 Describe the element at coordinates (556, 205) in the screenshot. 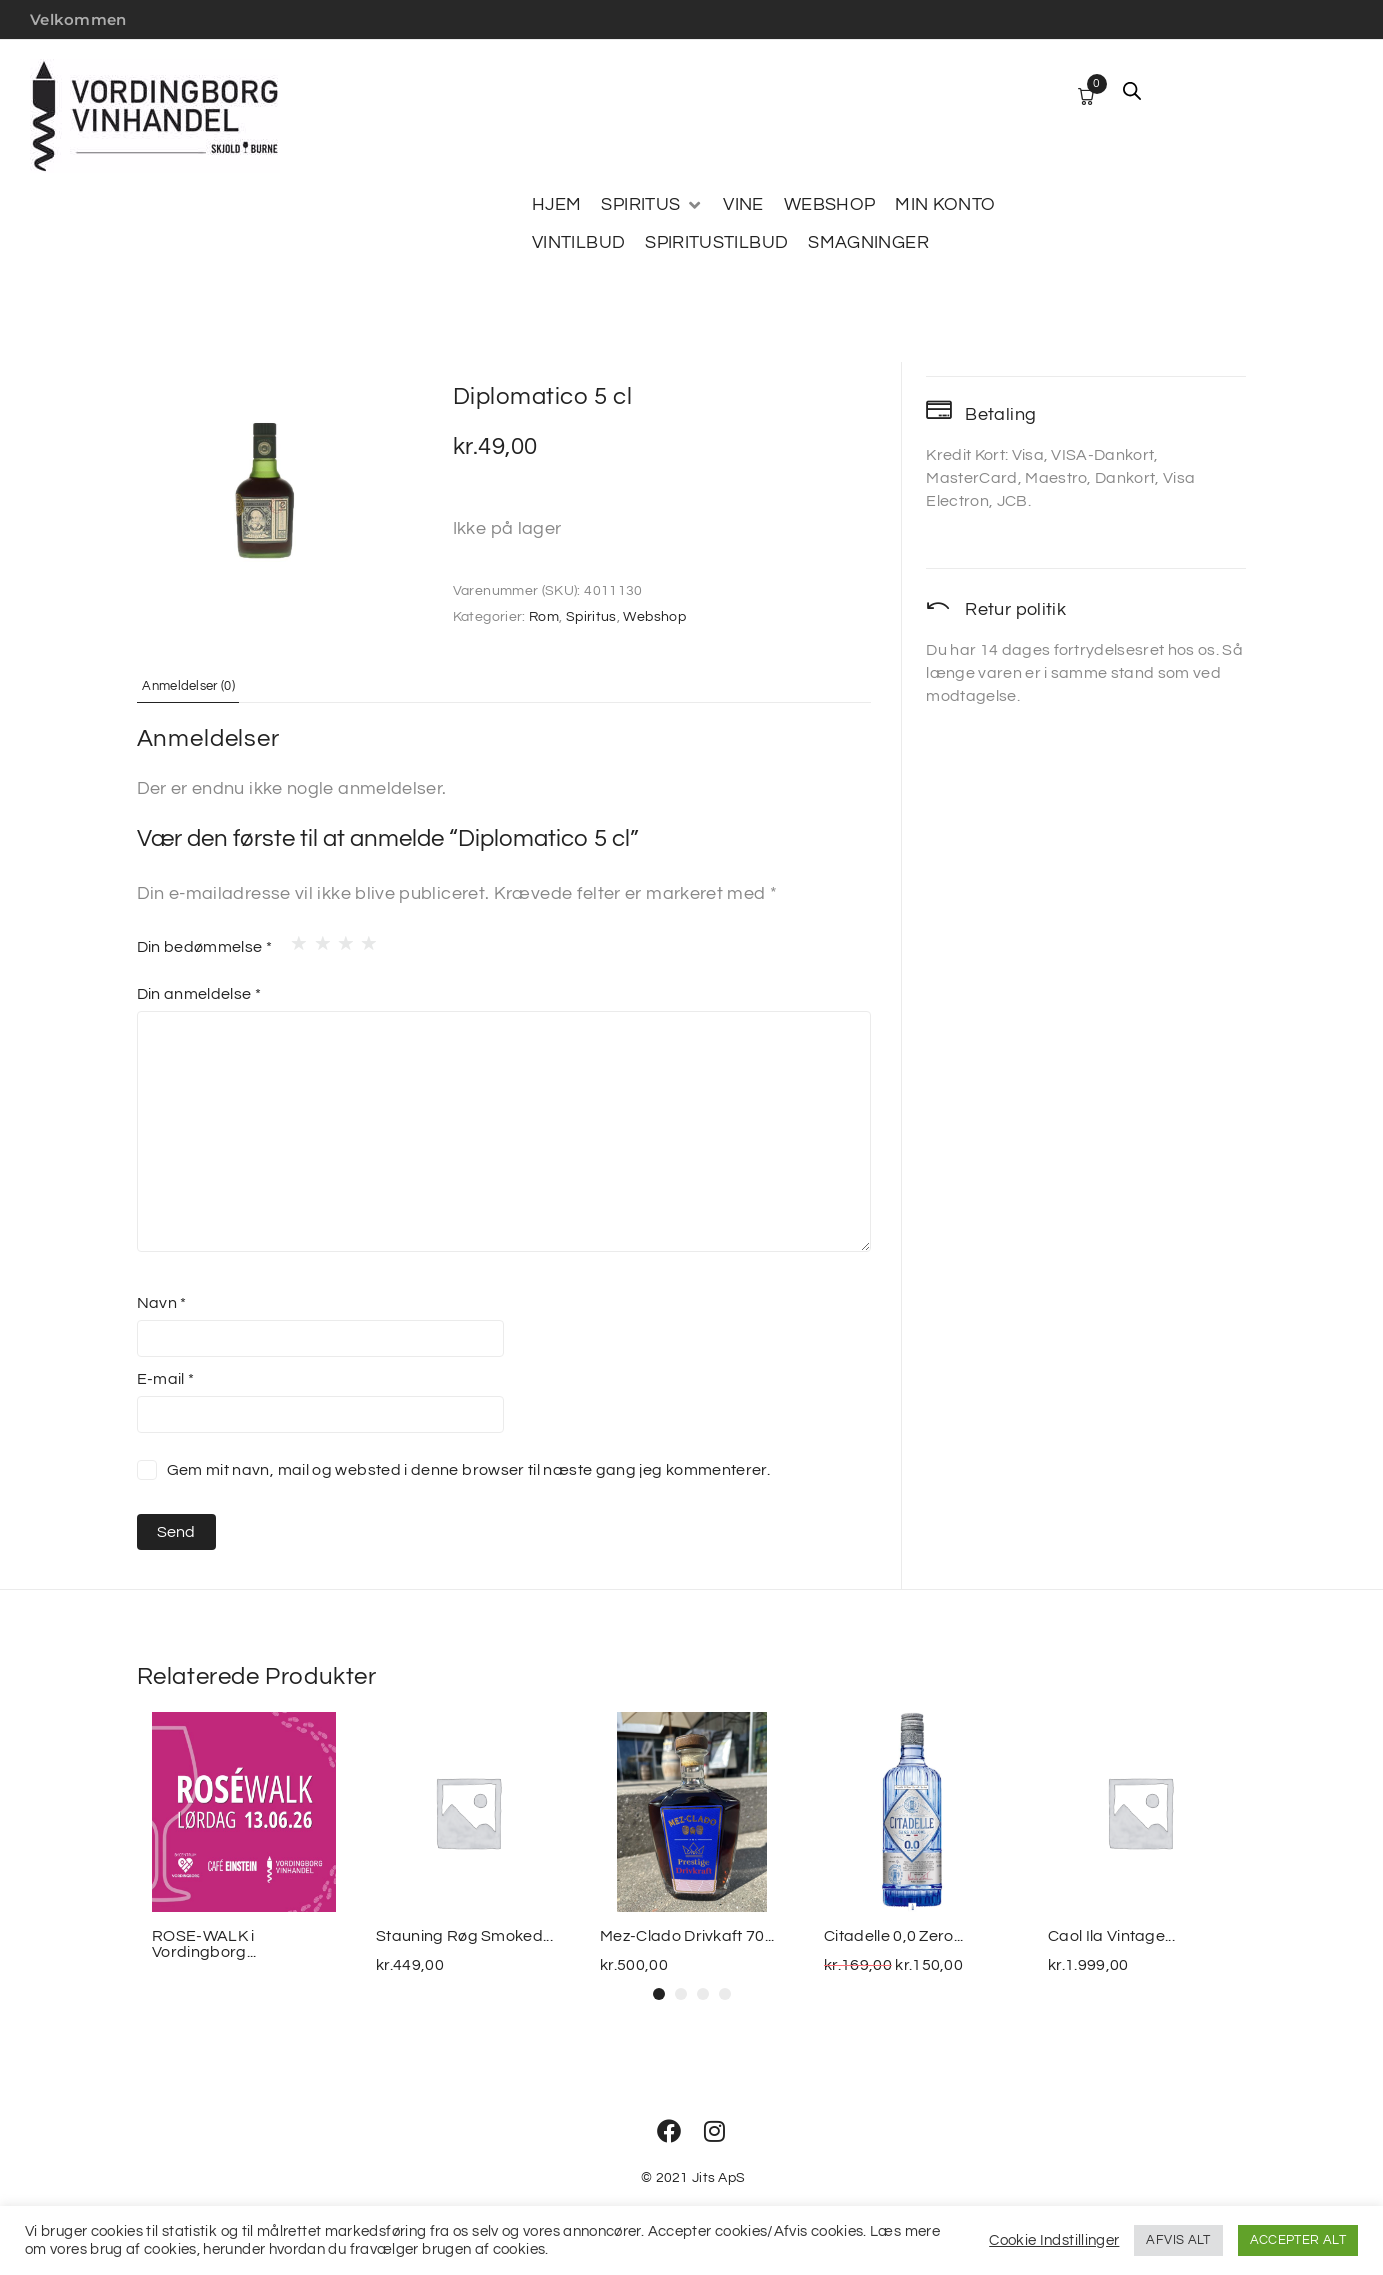

I see `[HJEM]` at that location.